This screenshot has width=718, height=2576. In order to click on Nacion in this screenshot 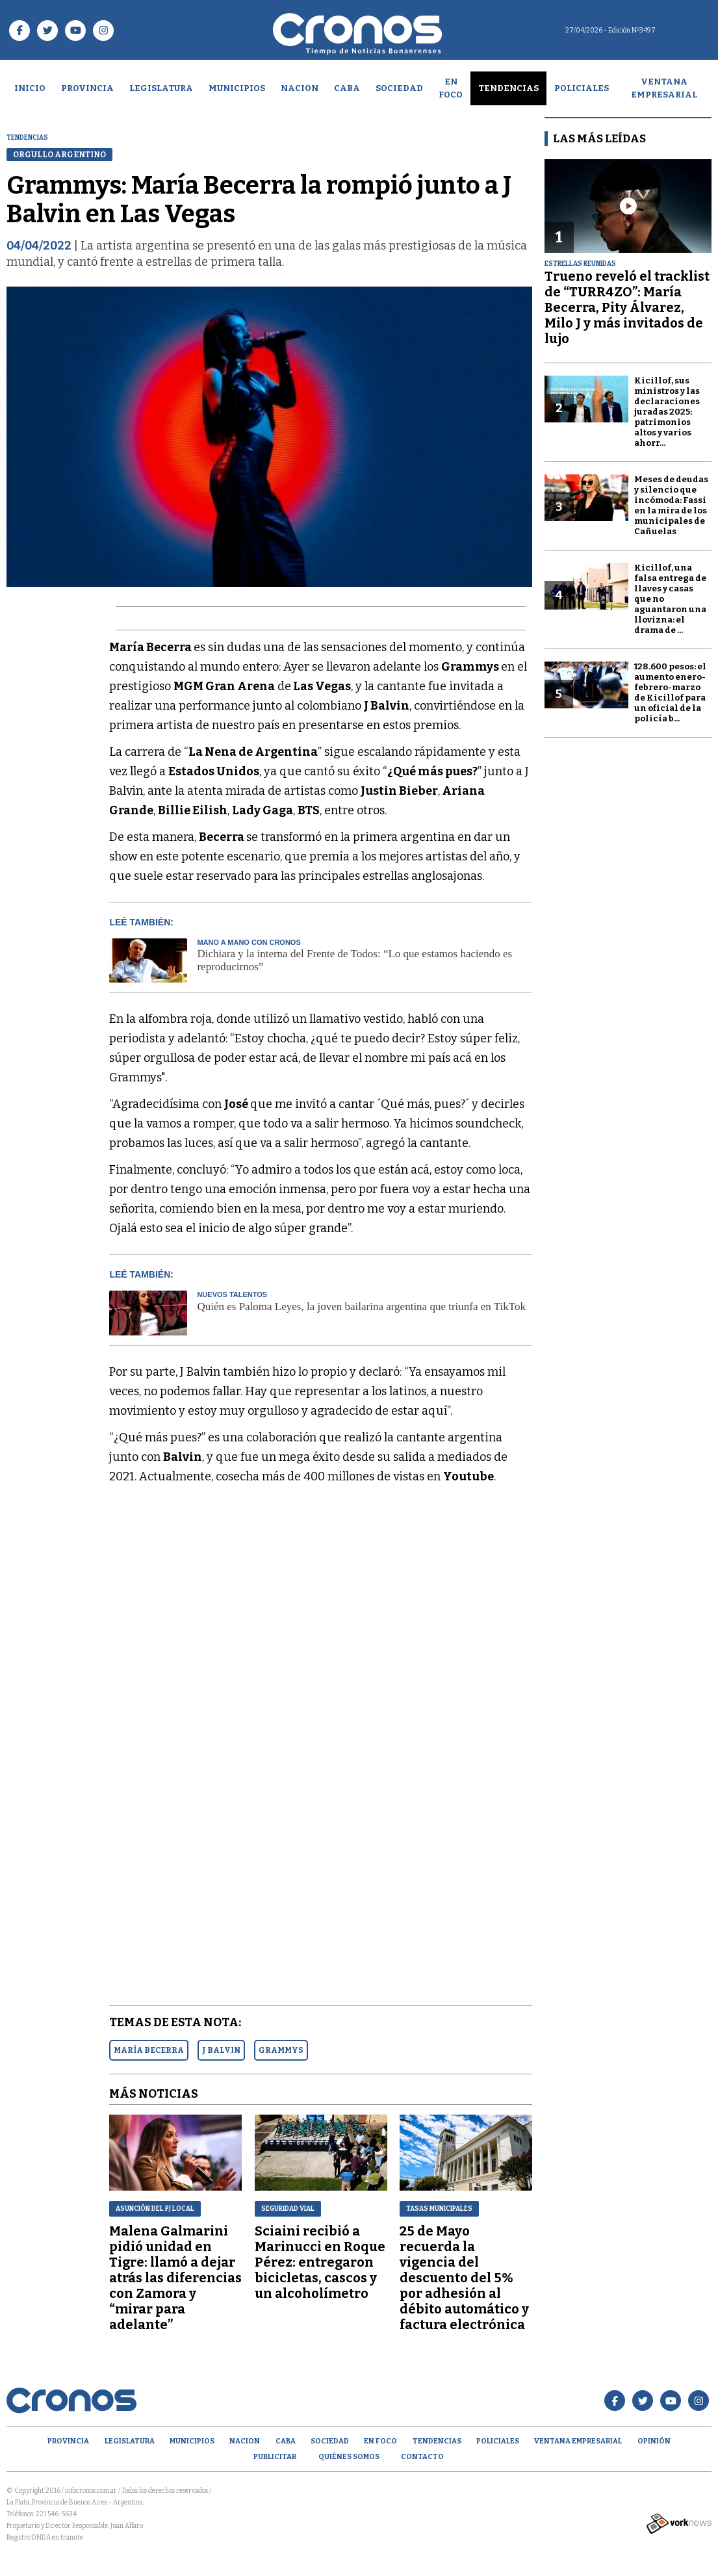, I will do `click(299, 88)`.